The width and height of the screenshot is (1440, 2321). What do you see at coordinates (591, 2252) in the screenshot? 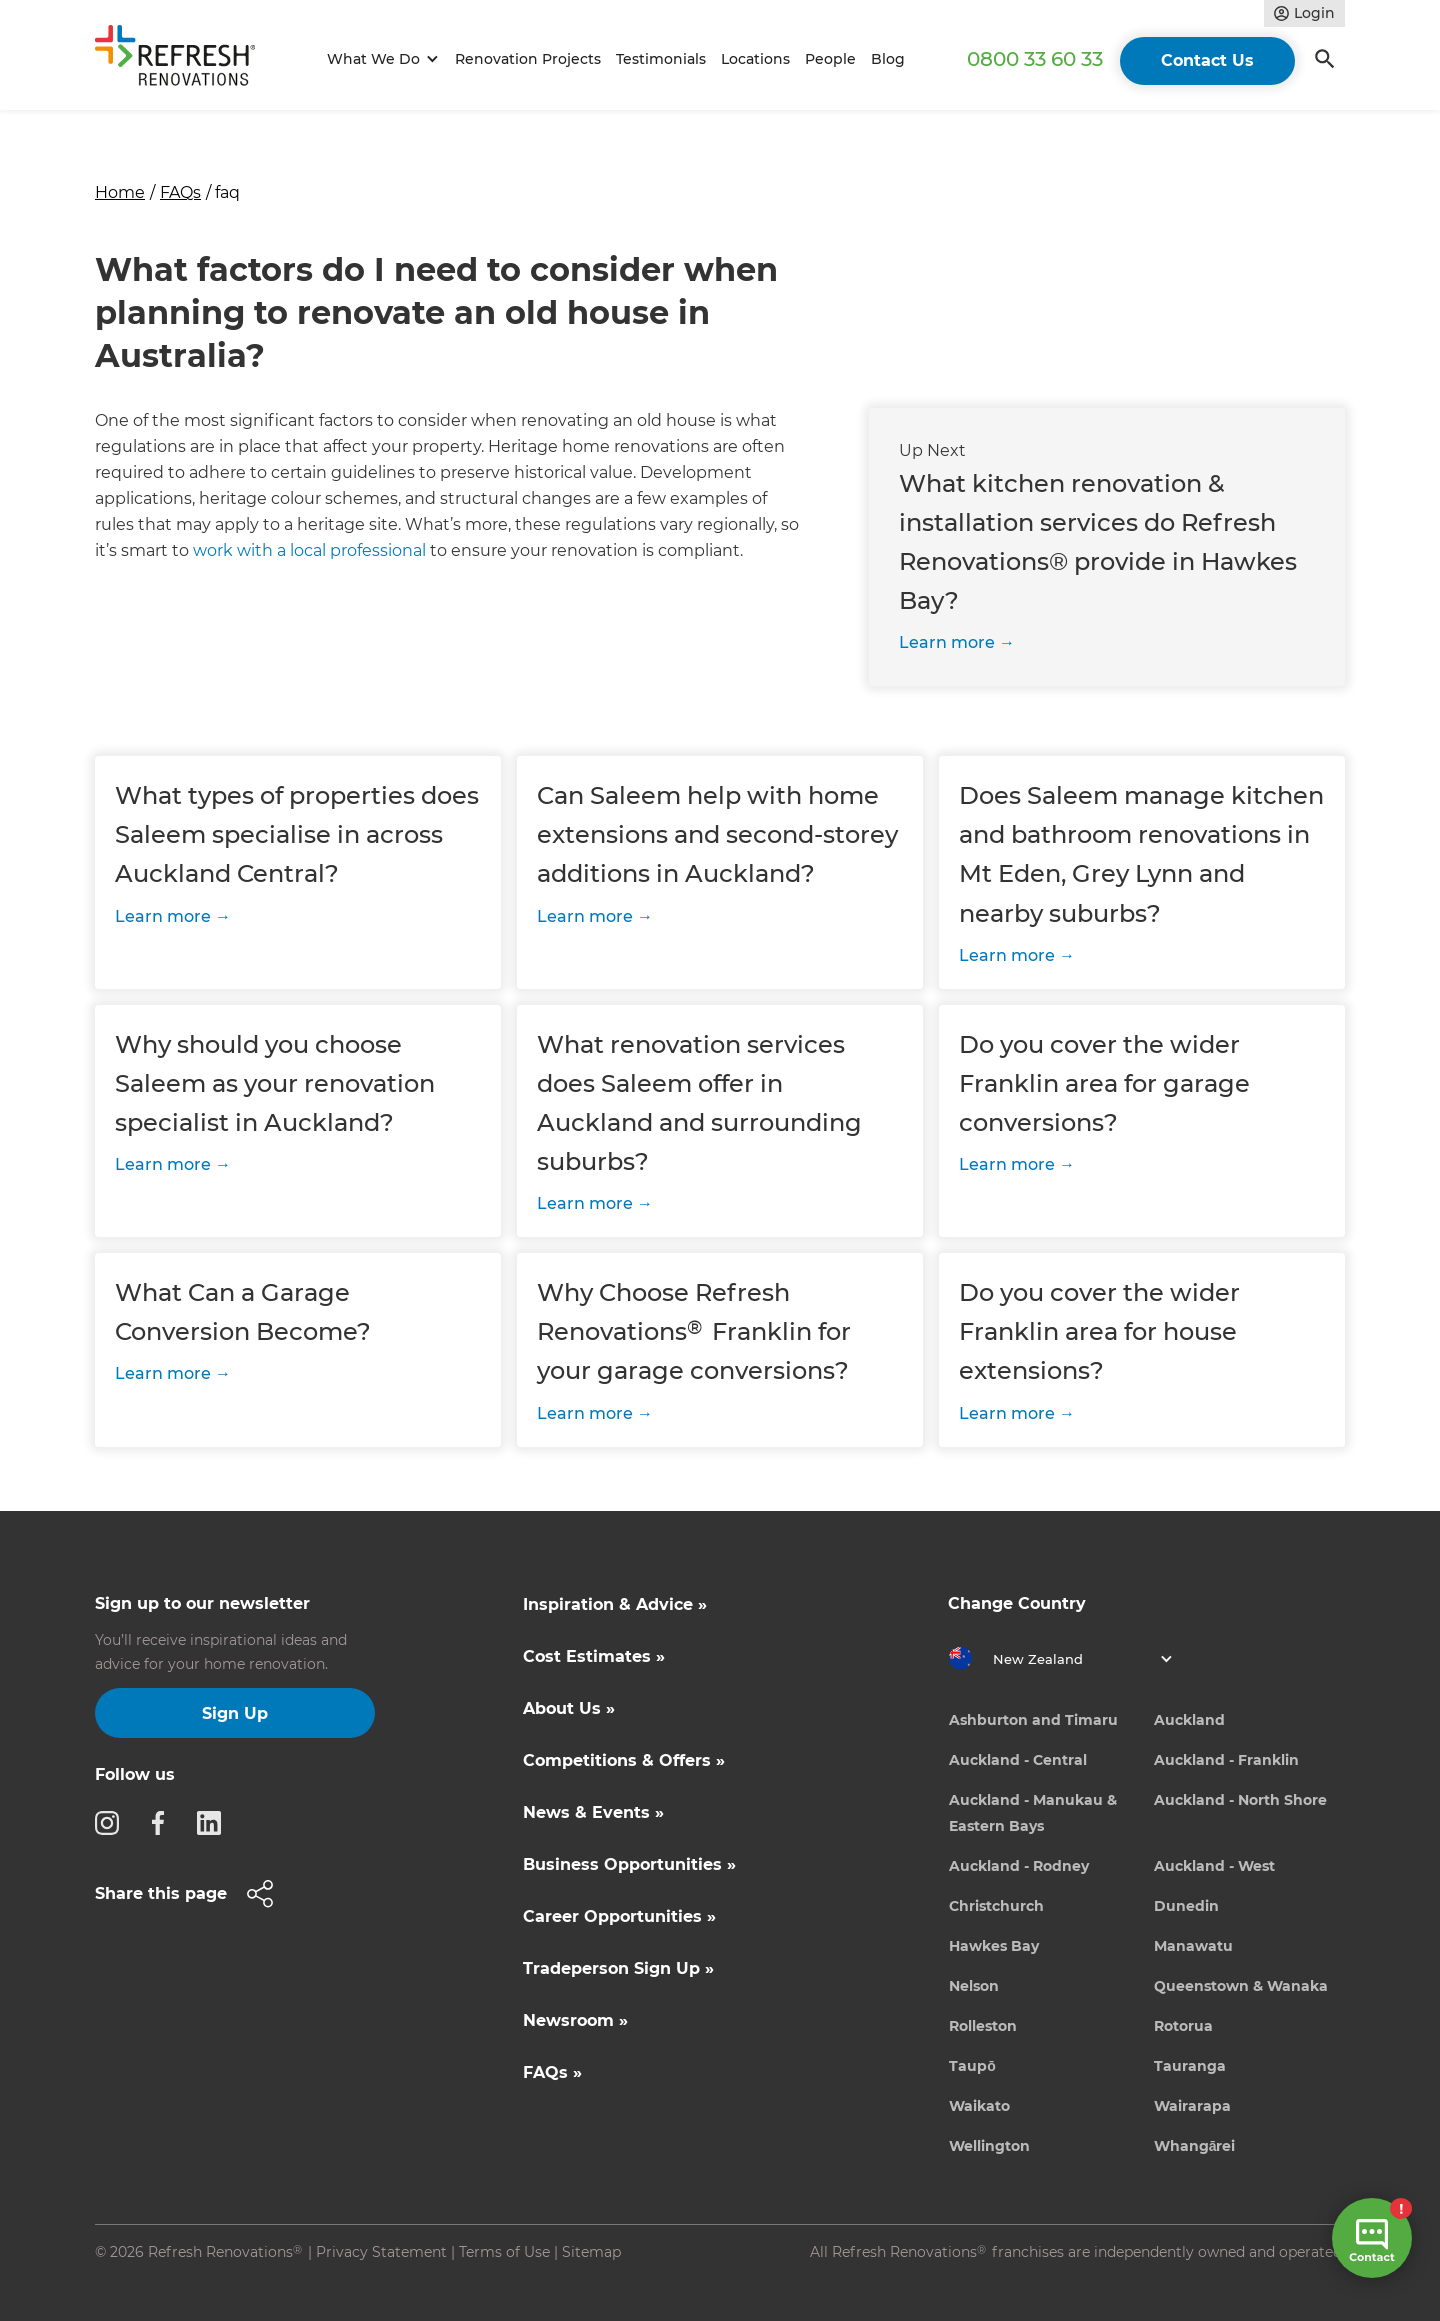
I see `Sitemap` at bounding box center [591, 2252].